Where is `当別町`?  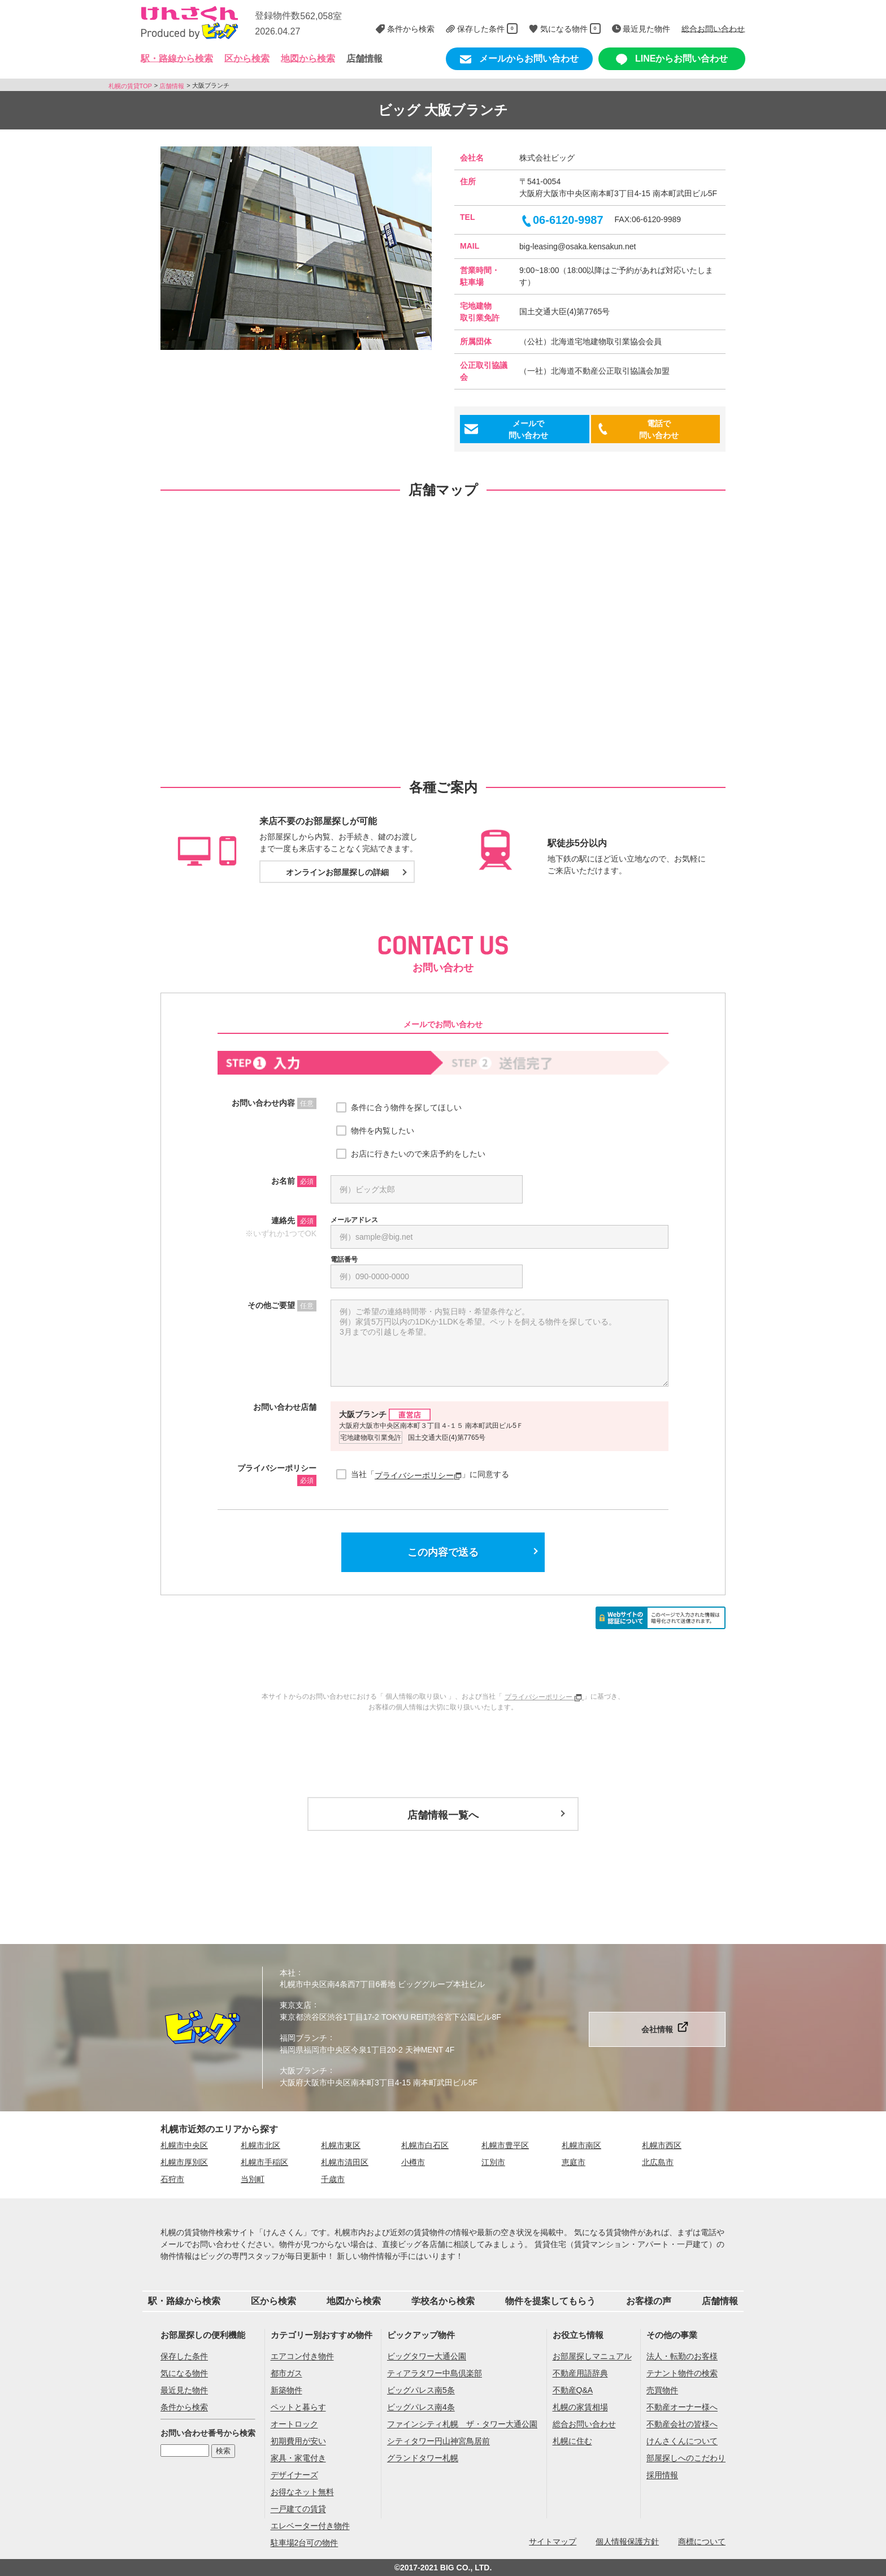
当別町 is located at coordinates (252, 2179).